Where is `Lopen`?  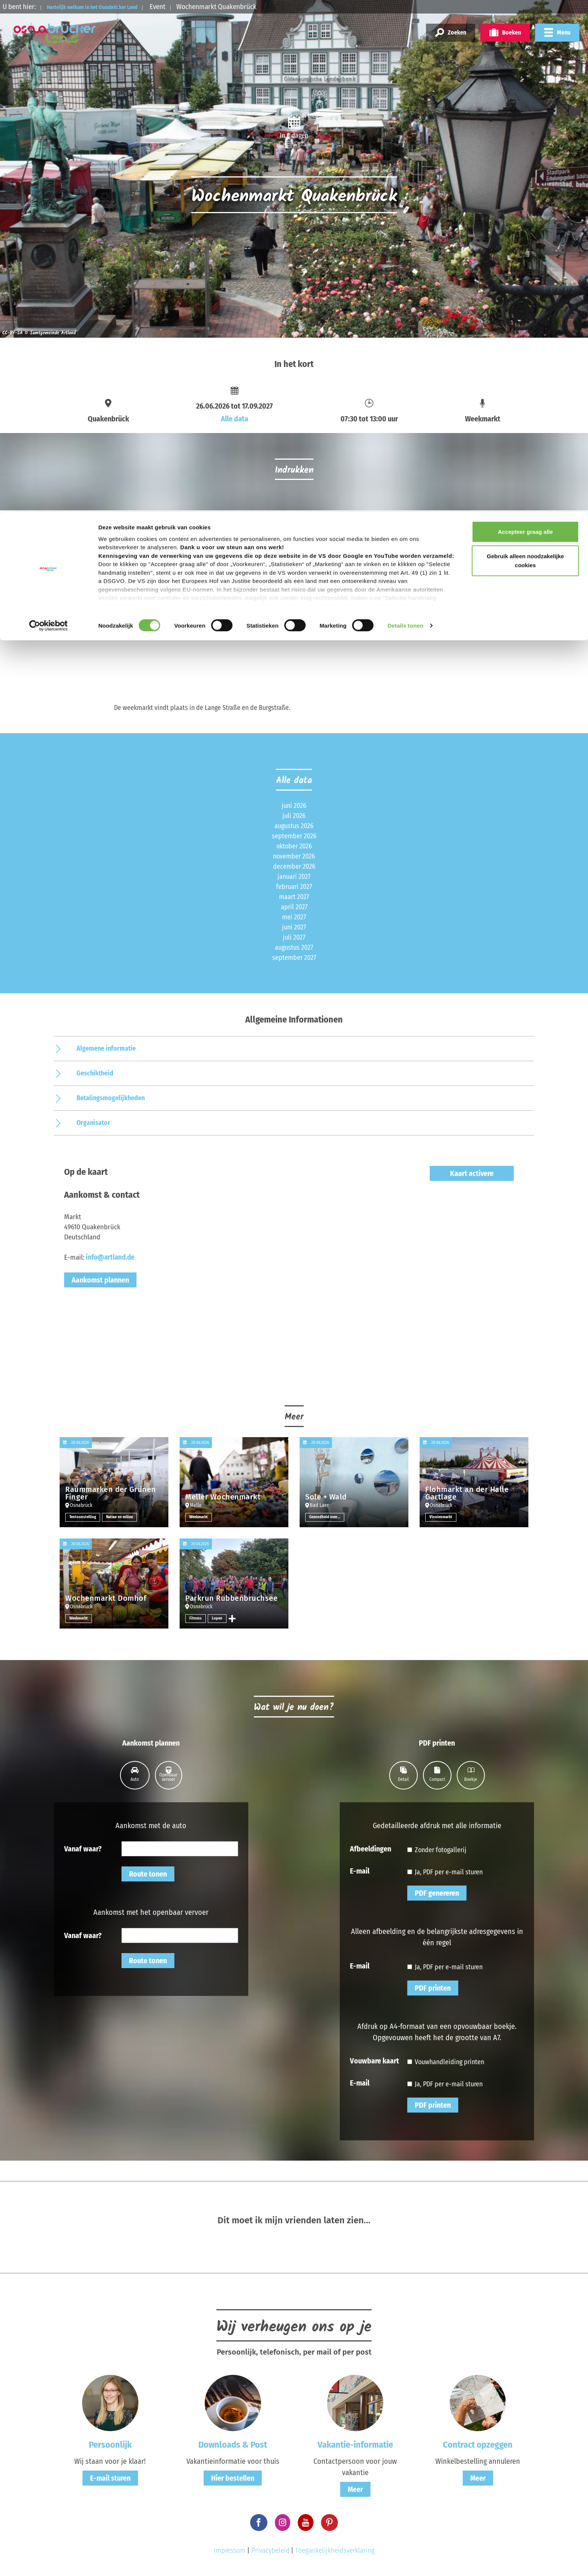
Lopen is located at coordinates (218, 1618).